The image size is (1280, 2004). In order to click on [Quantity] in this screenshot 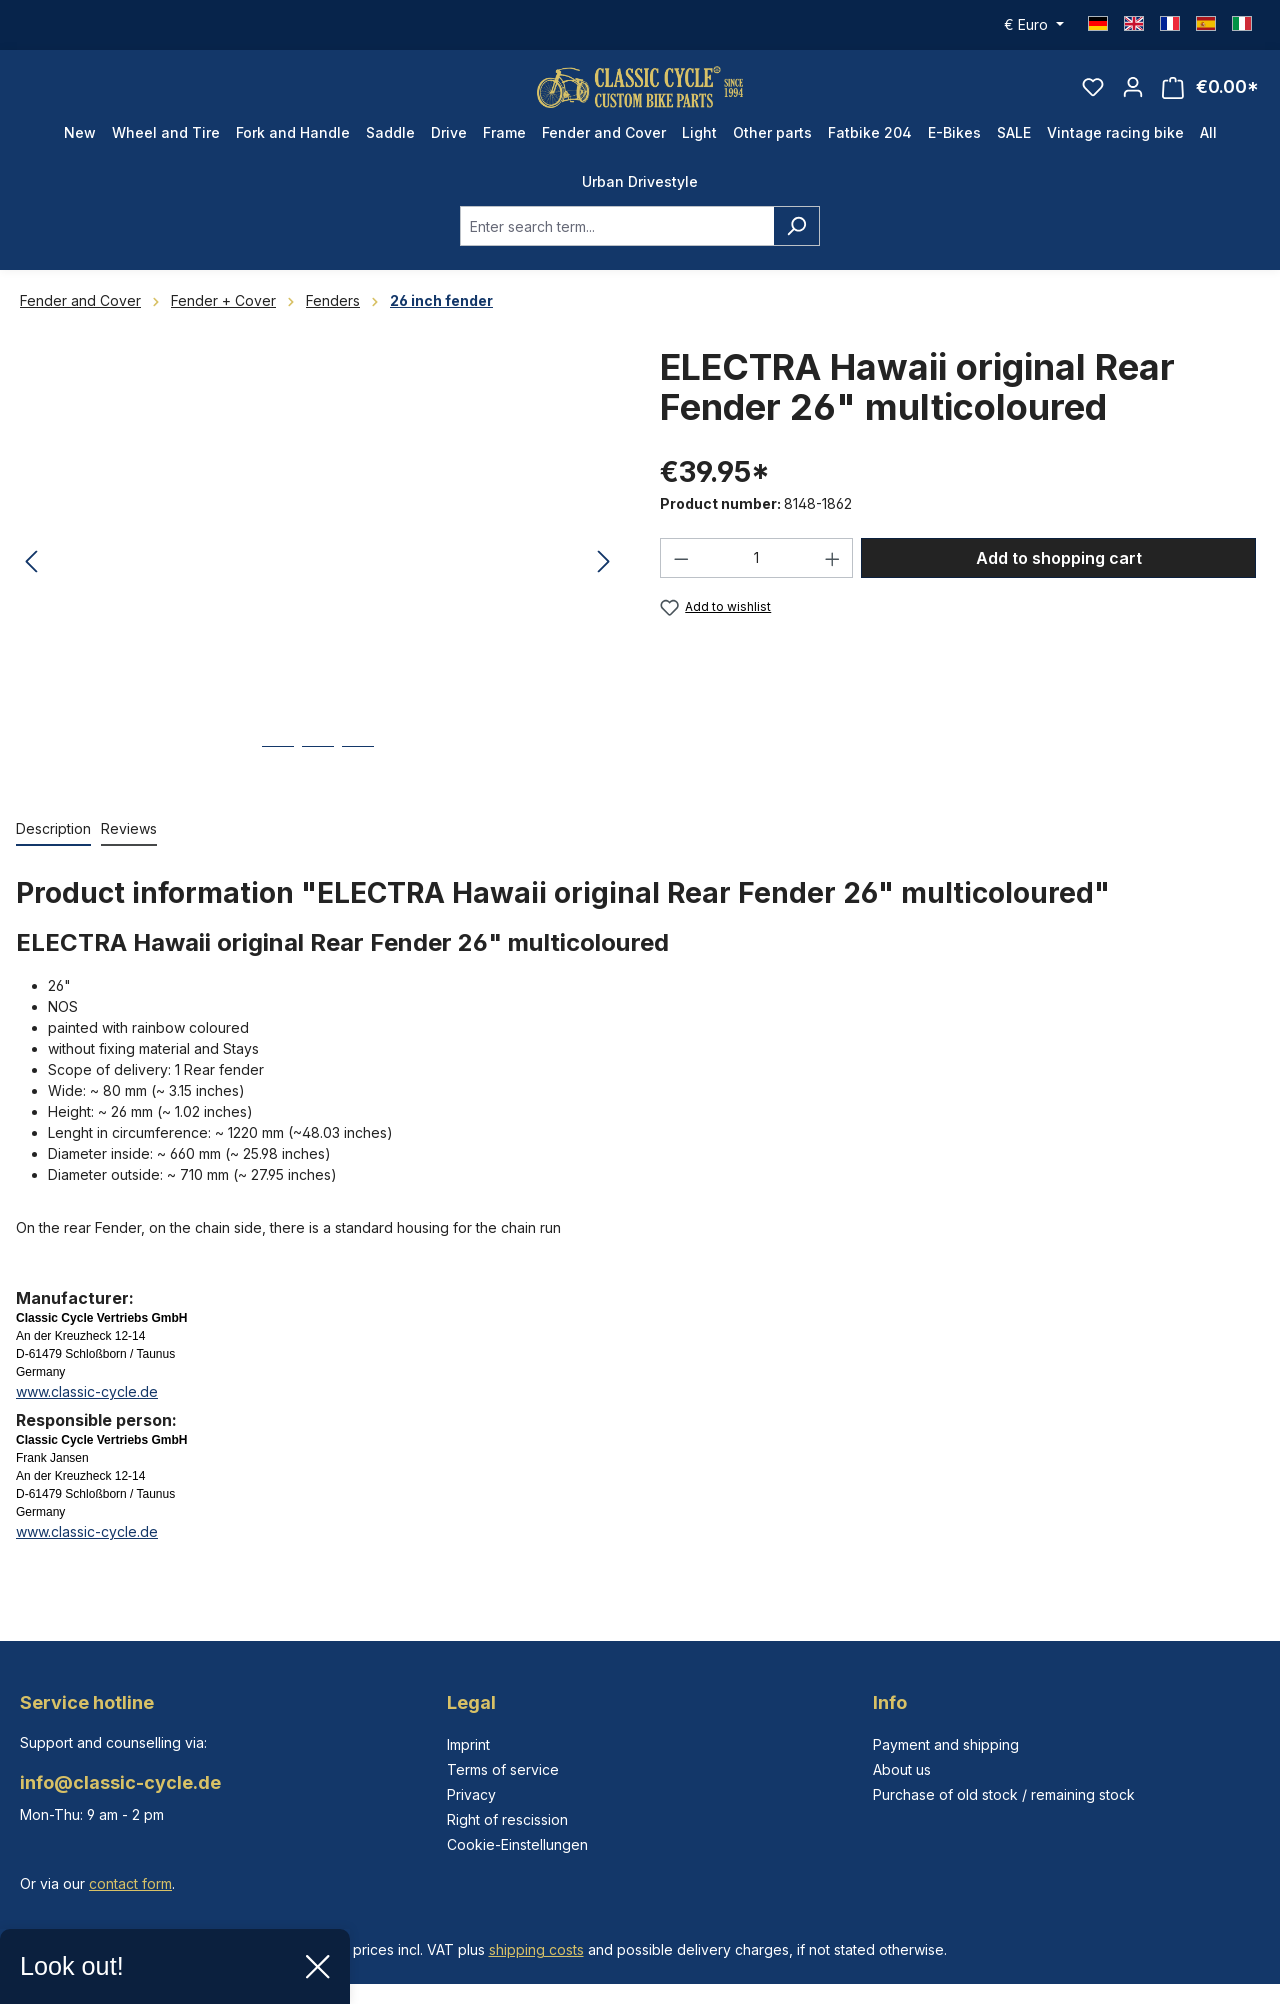, I will do `click(757, 577)`.